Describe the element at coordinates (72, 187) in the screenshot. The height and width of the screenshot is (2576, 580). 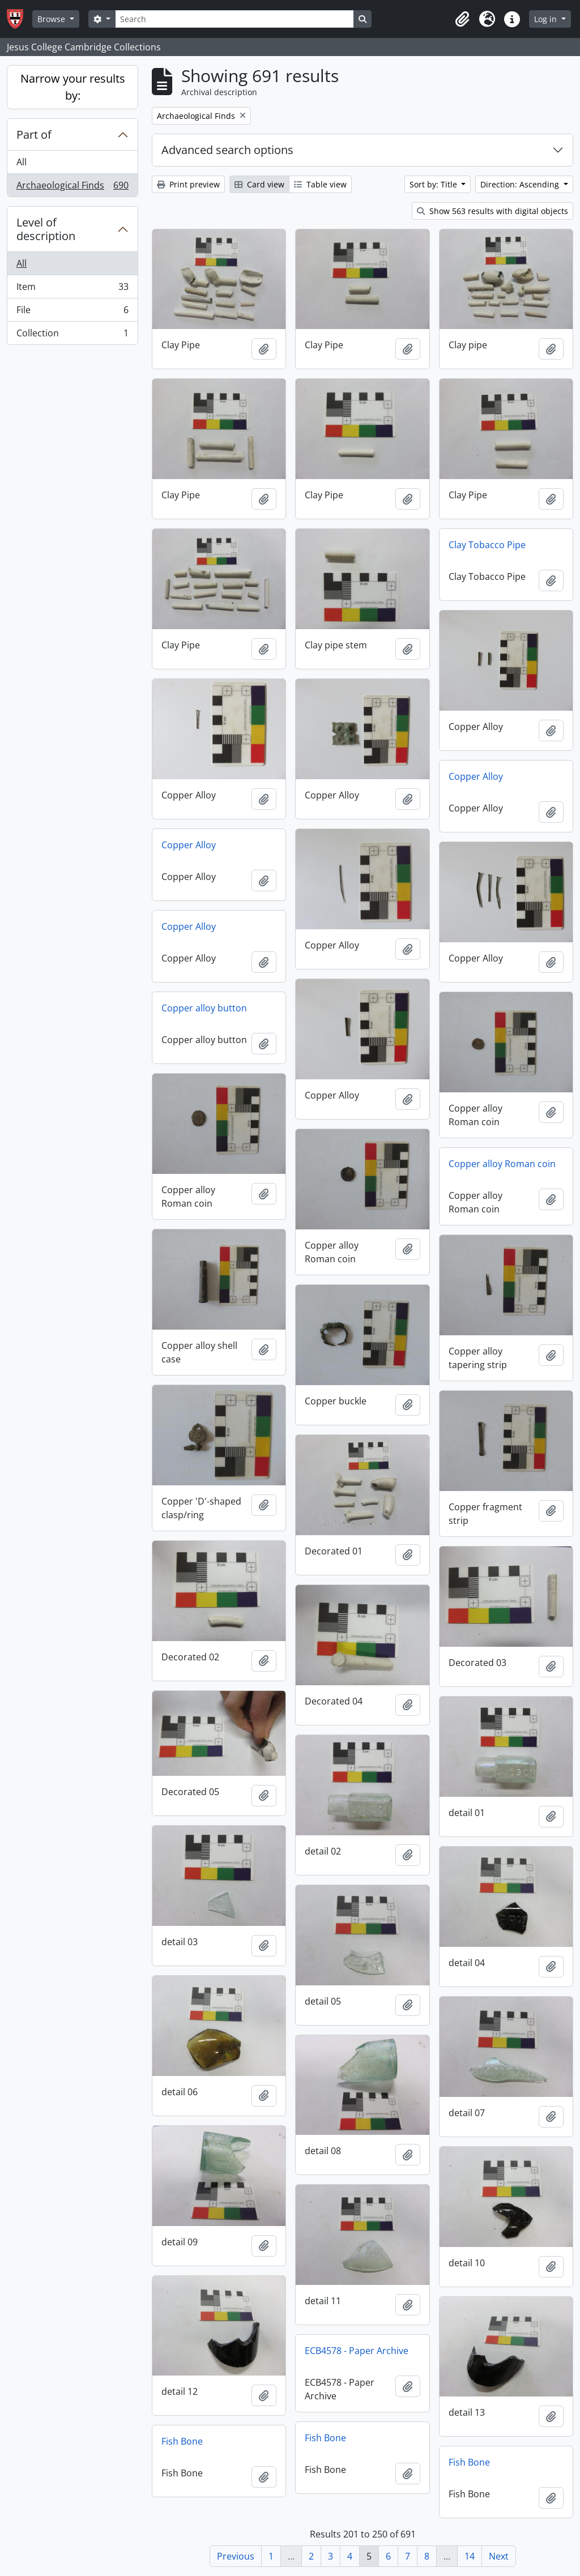
I see `Archaeological Finds` at that location.